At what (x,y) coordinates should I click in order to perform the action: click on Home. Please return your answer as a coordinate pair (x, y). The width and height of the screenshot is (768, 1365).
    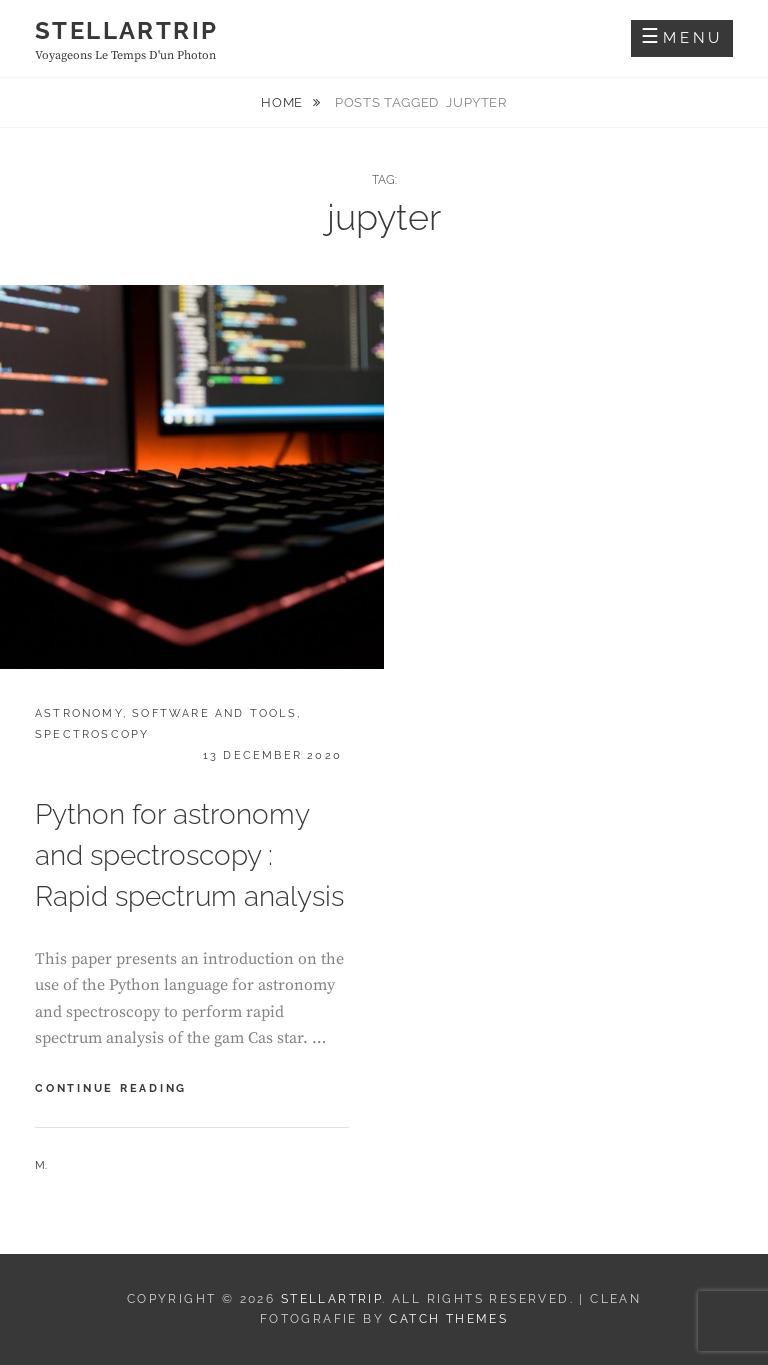
    Looking at the image, I should click on (283, 102).